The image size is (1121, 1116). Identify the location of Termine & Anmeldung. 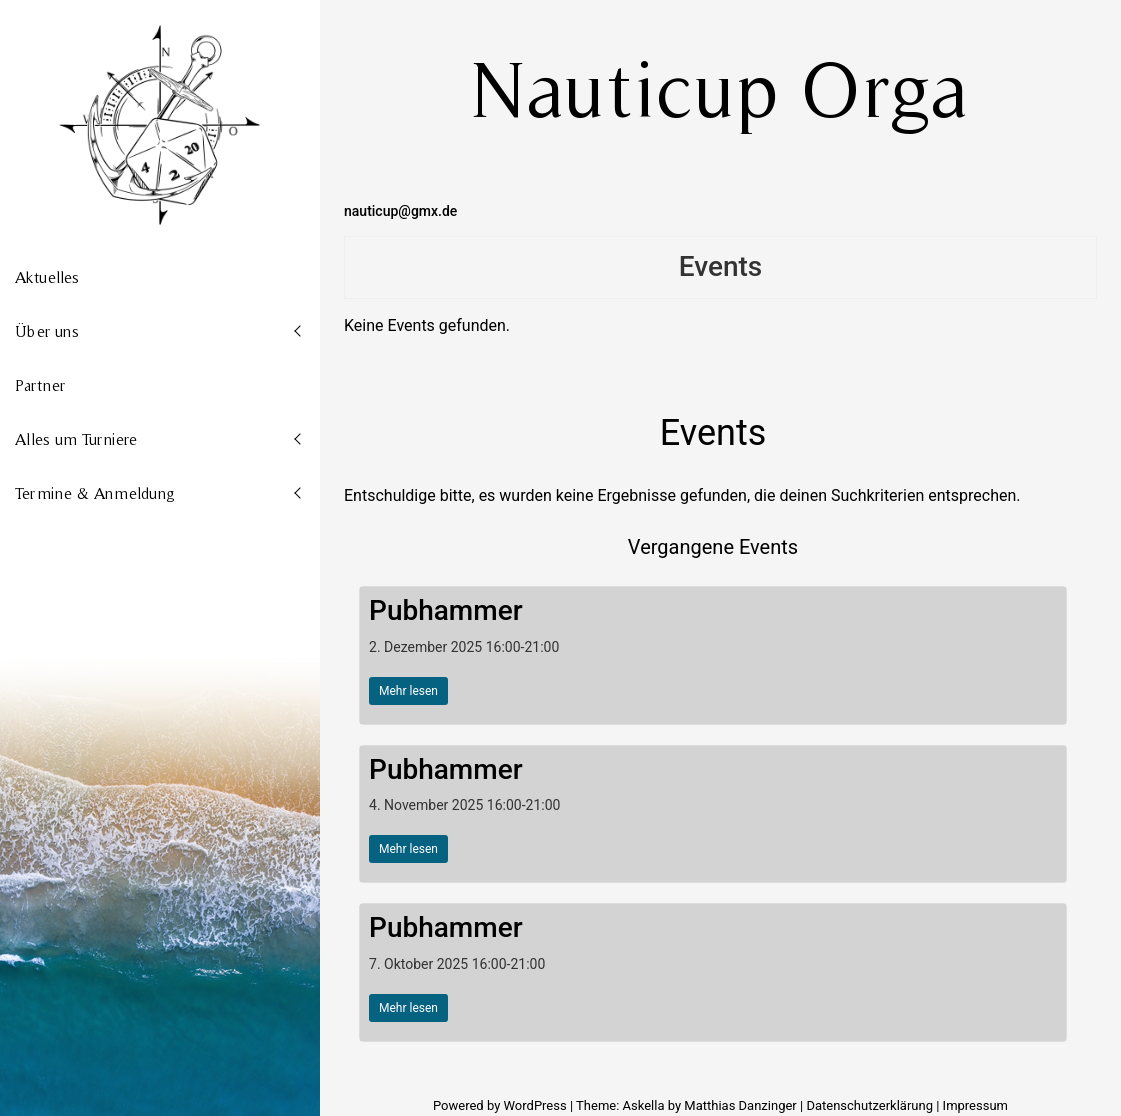
(95, 493).